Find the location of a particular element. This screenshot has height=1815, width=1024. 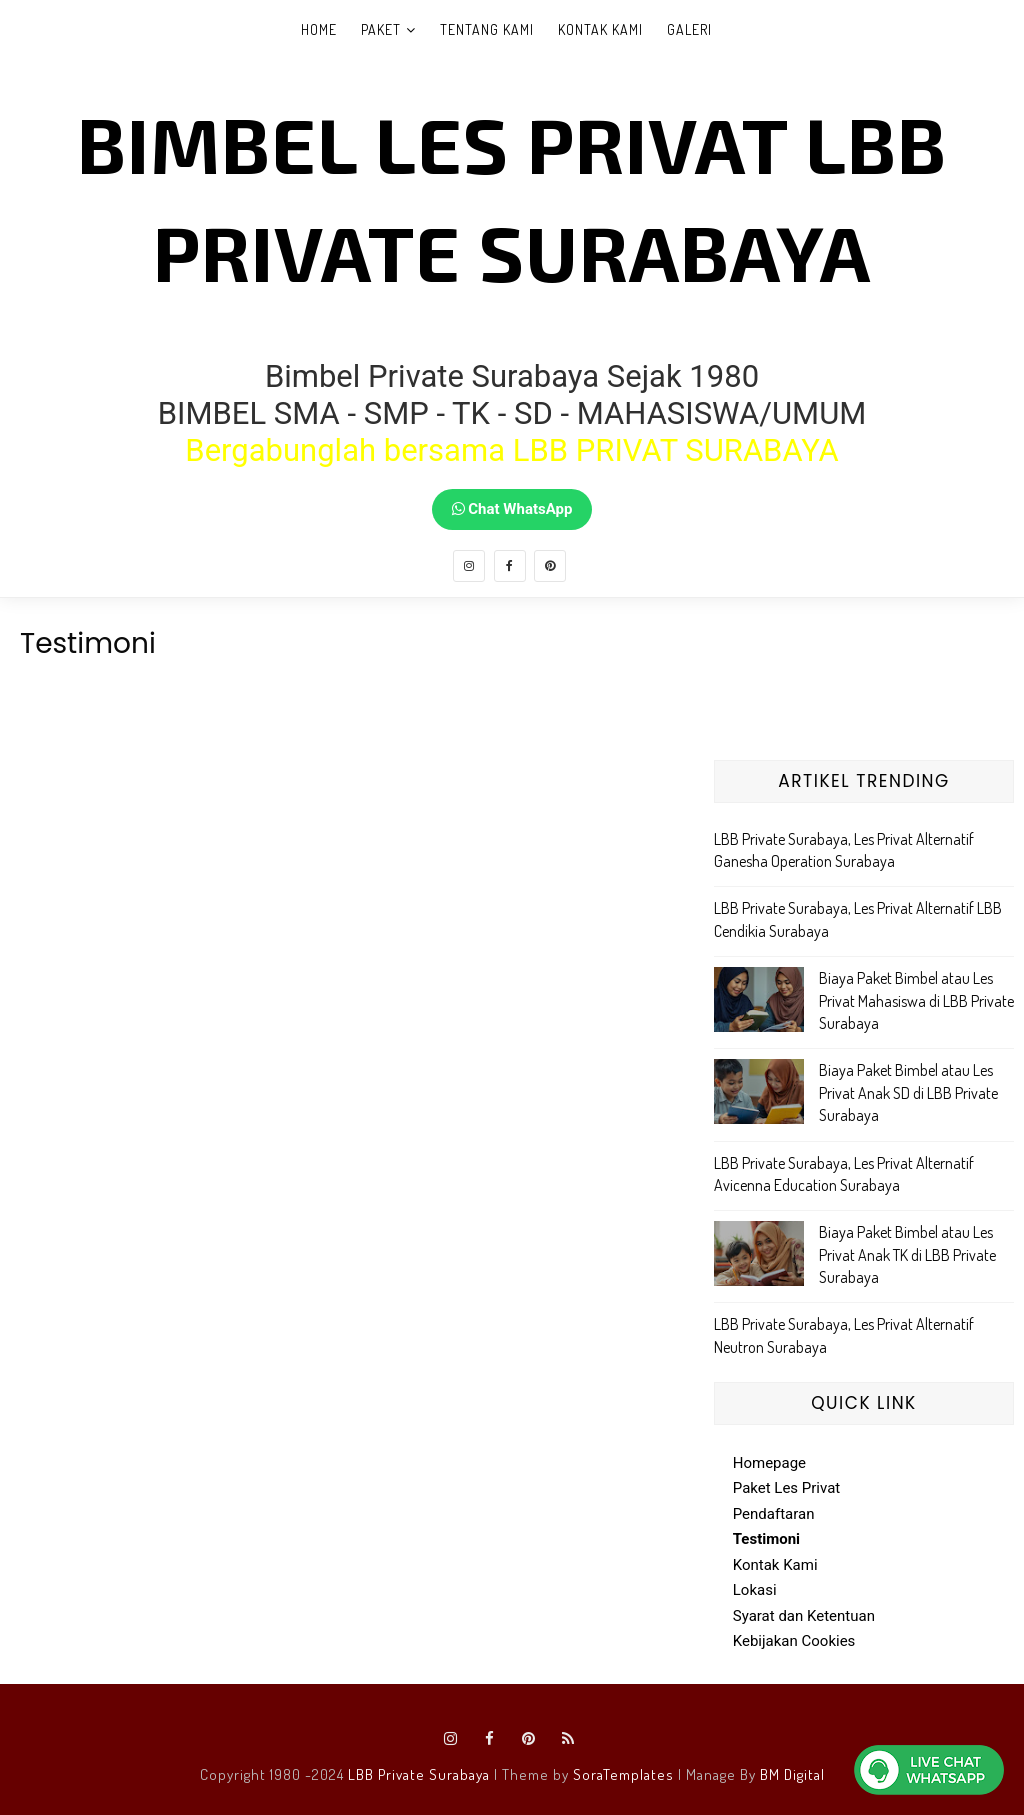

Galeri is located at coordinates (689, 29).